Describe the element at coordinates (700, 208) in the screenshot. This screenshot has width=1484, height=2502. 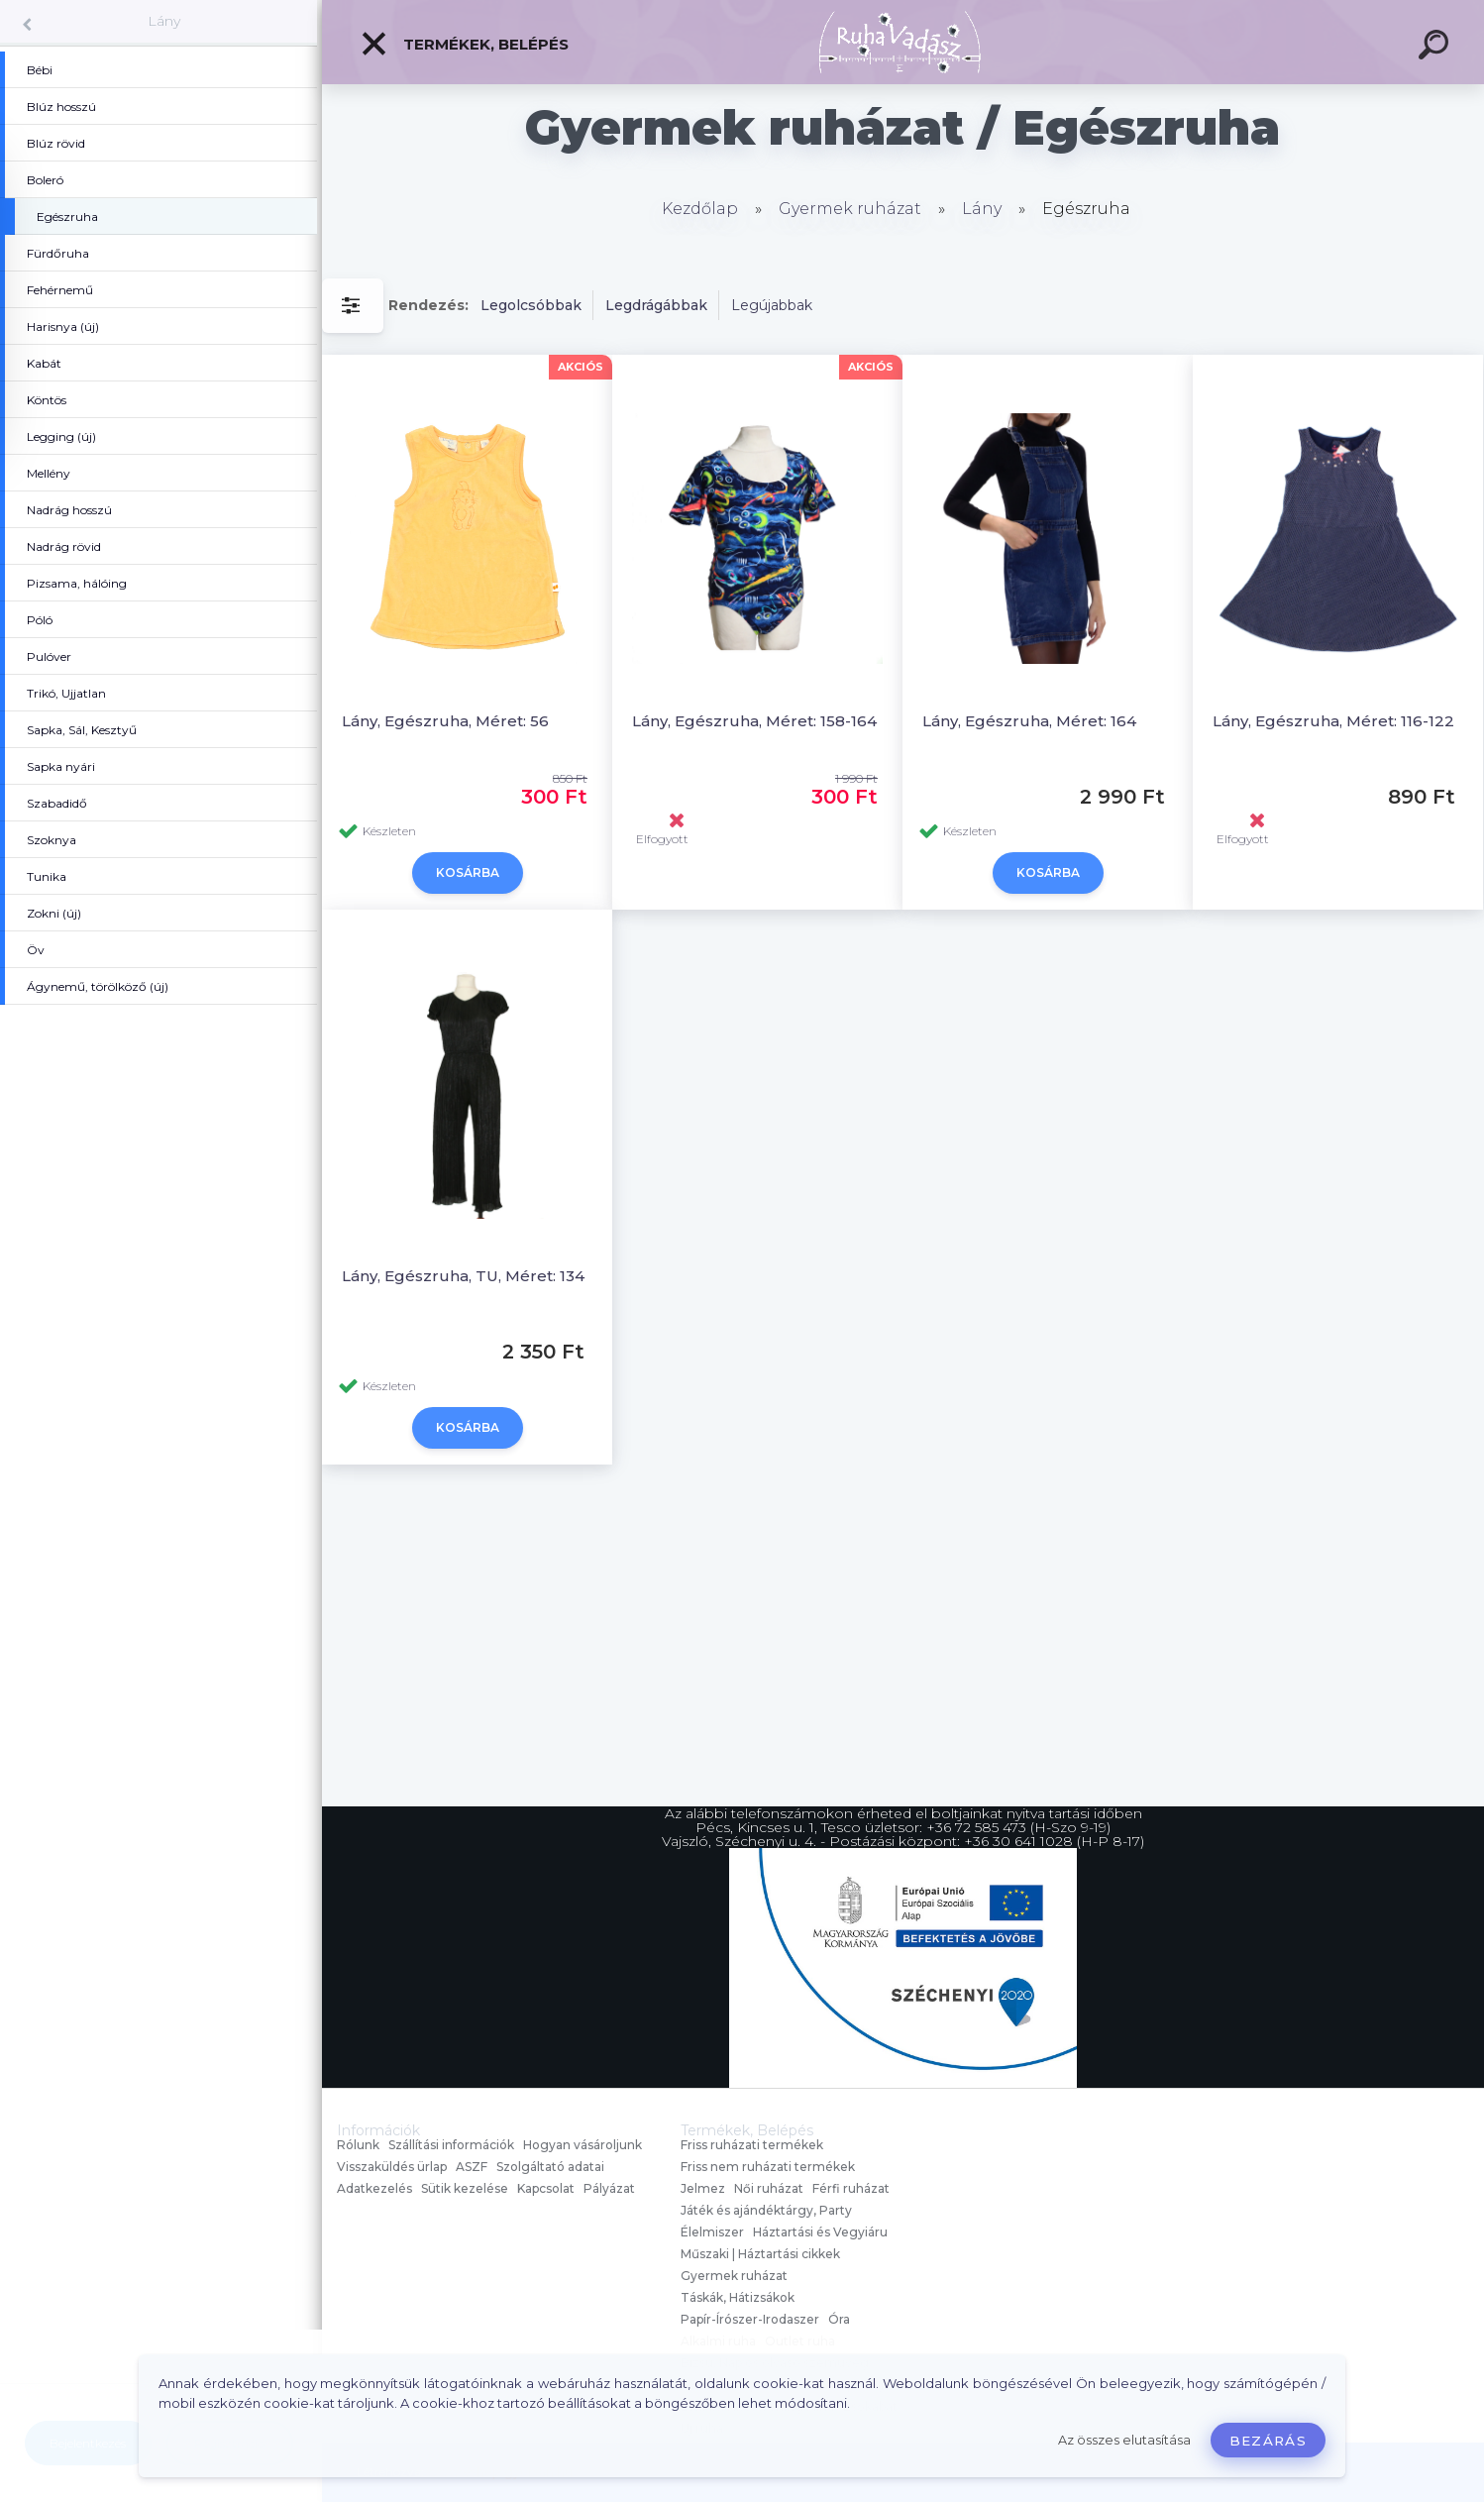
I see `Kezdőlap` at that location.